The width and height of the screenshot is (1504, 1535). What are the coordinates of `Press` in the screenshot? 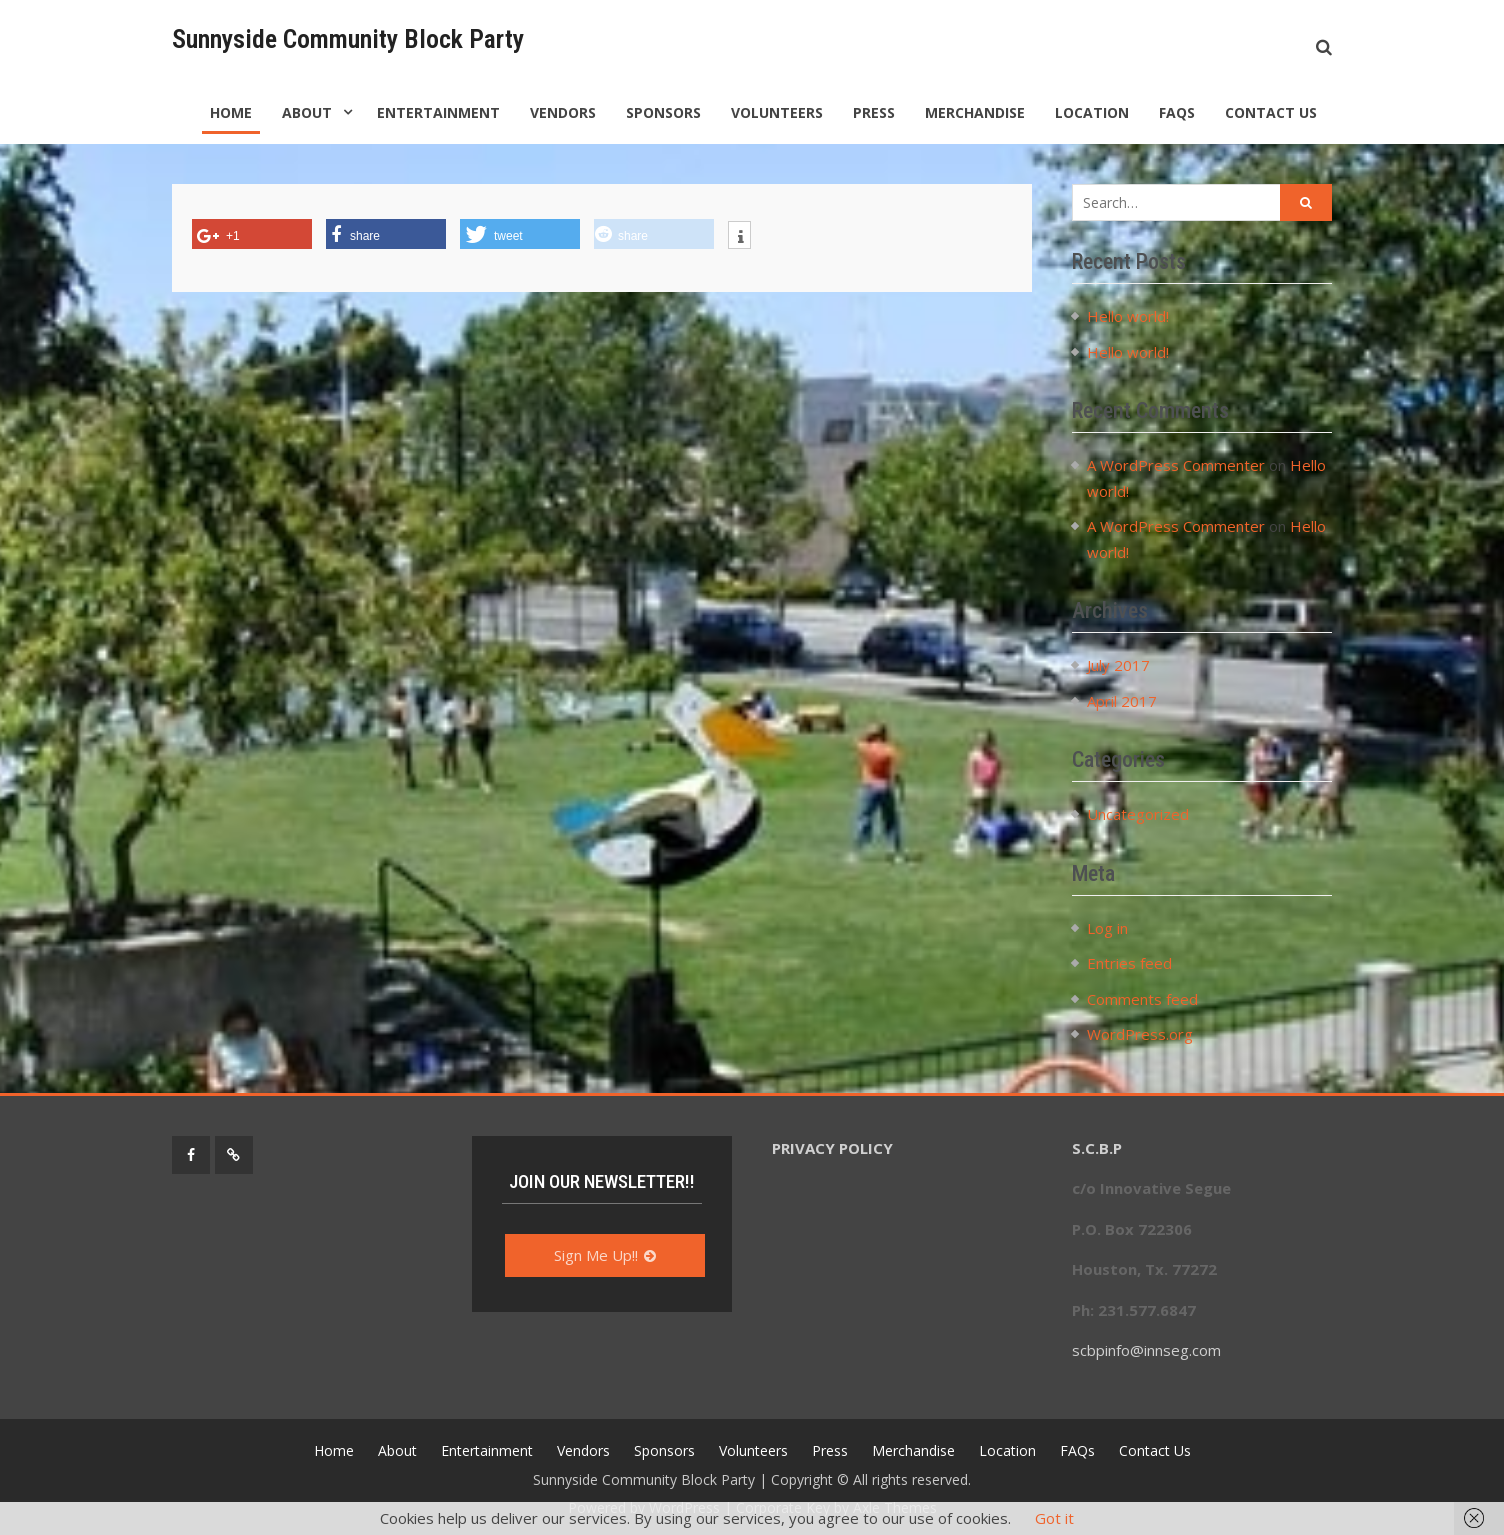 It's located at (874, 112).